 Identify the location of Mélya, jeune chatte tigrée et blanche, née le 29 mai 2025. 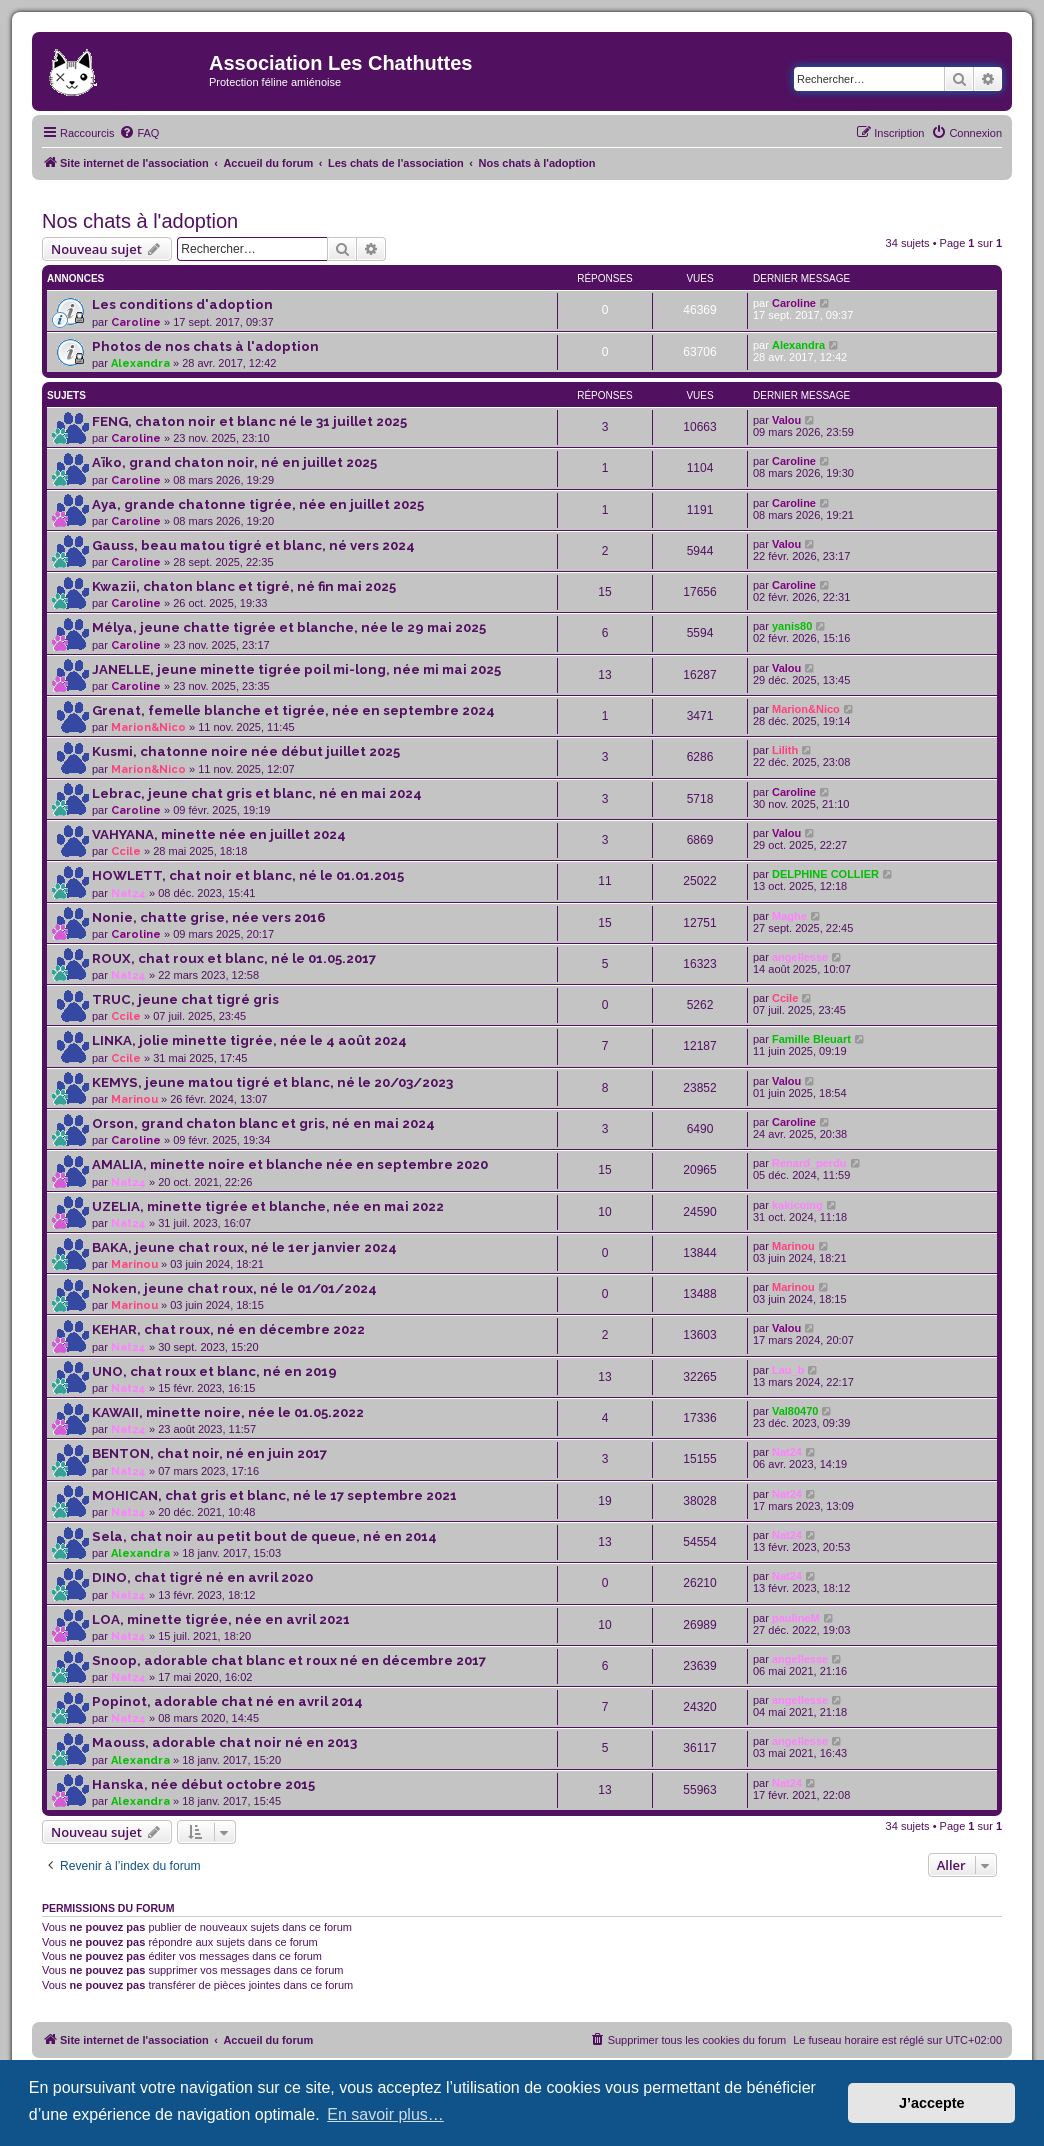
(289, 627).